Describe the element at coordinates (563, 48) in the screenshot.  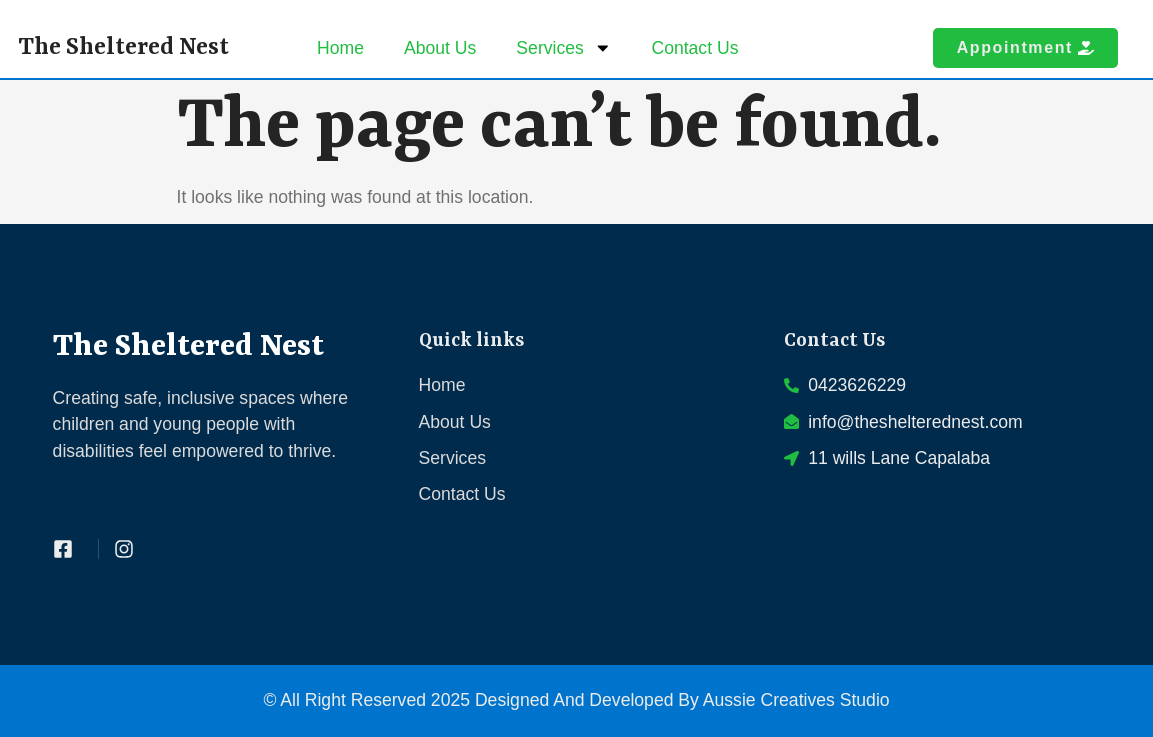
I see `Services` at that location.